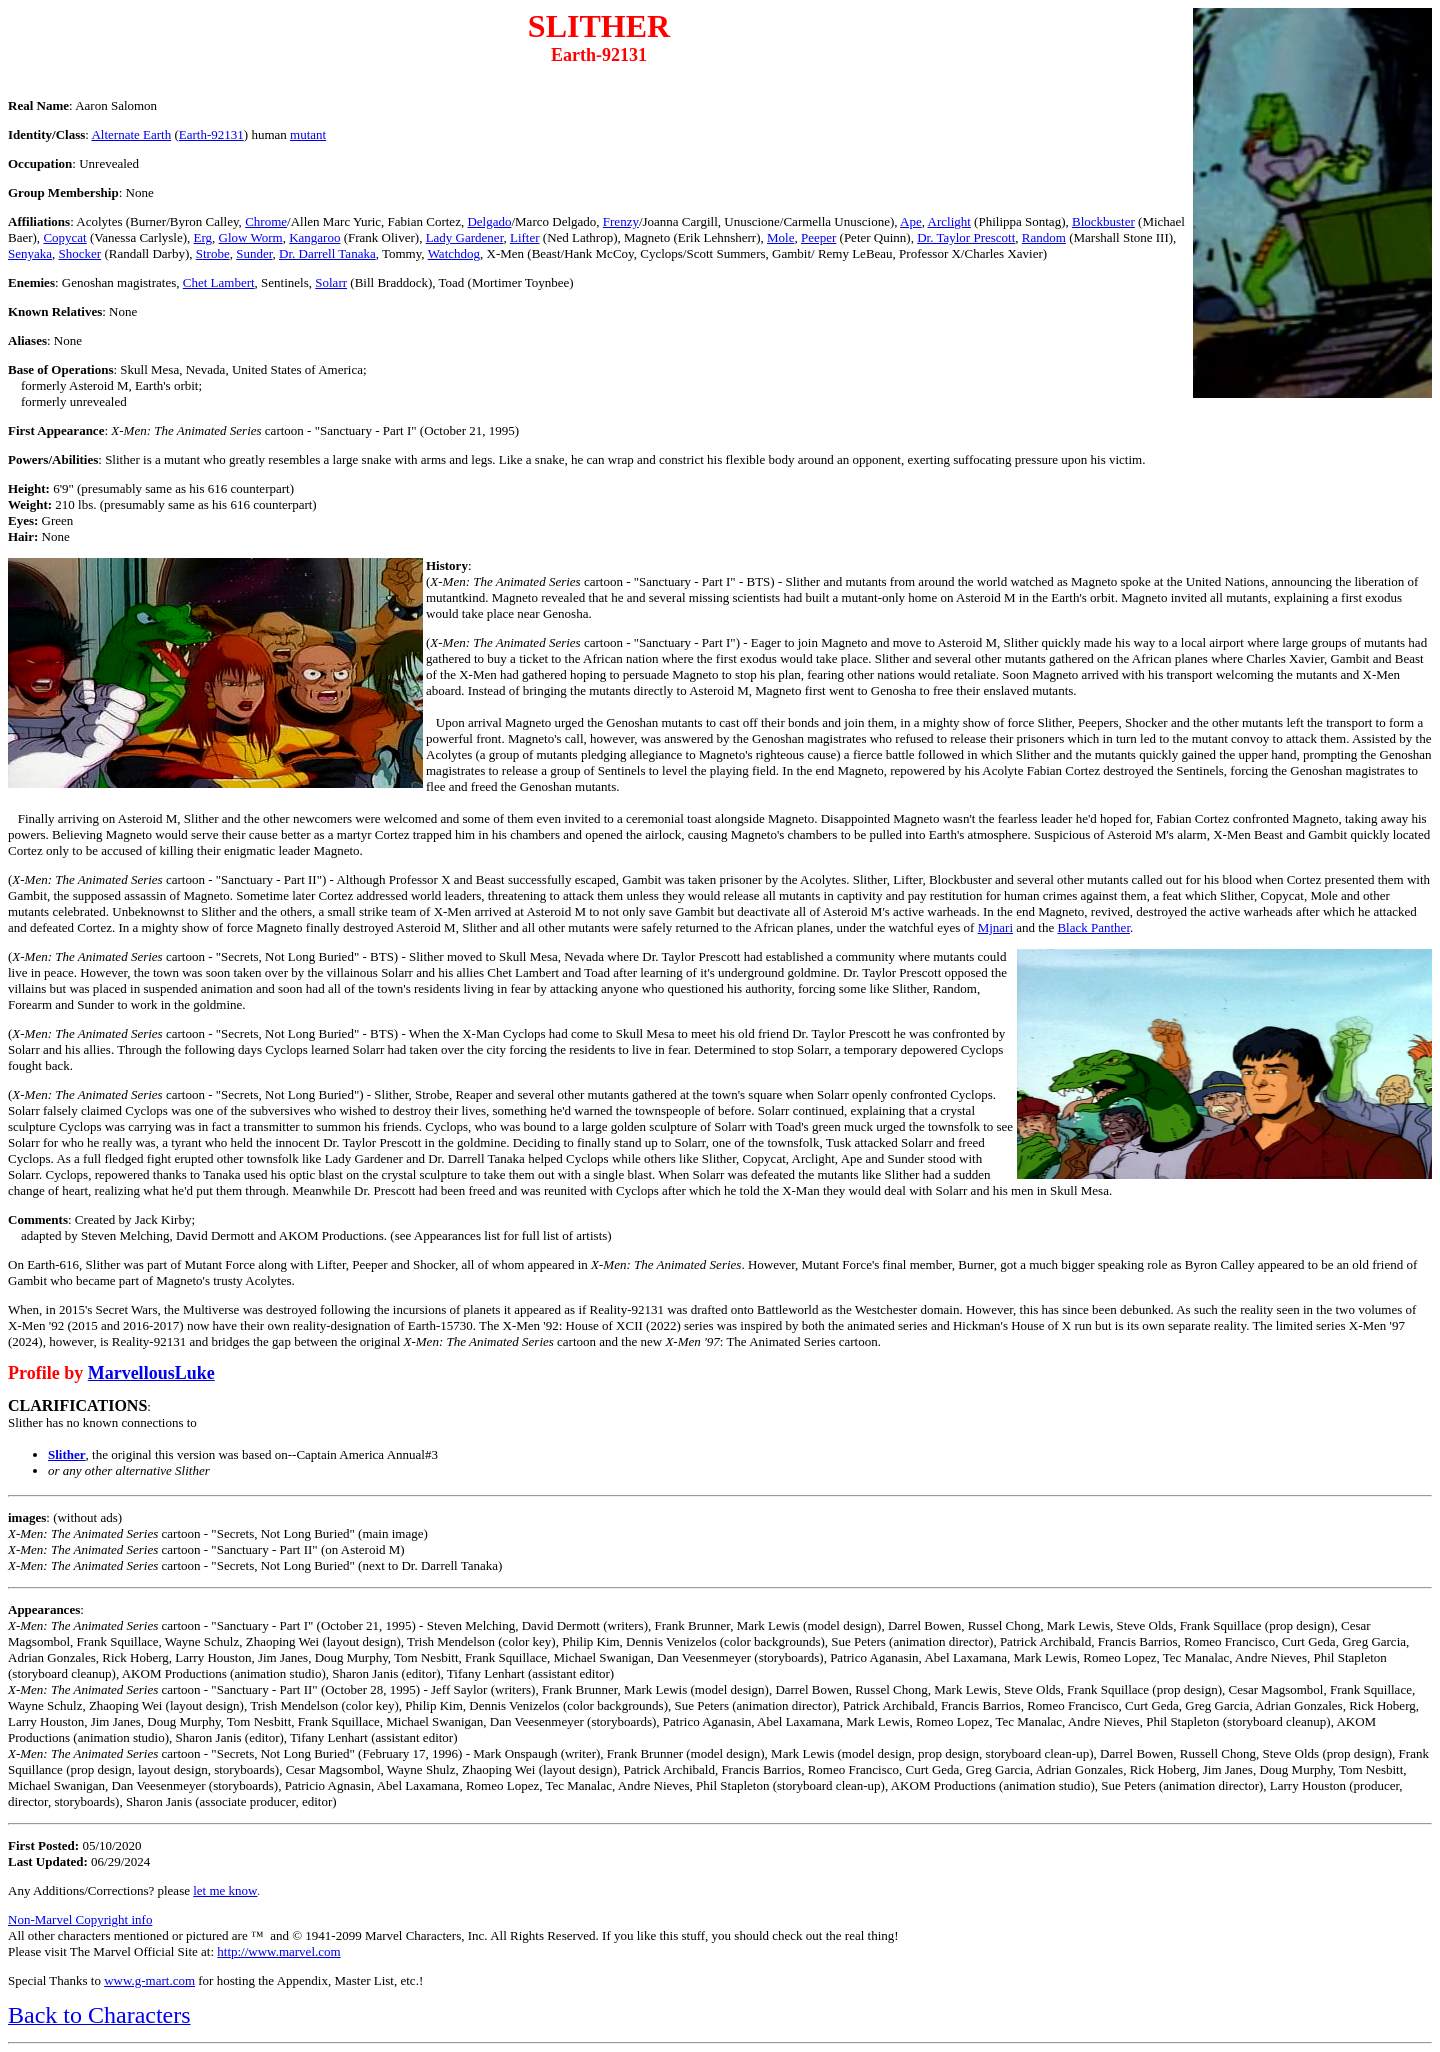 This screenshot has width=1440, height=2052. Describe the element at coordinates (489, 221) in the screenshot. I see `Delgado` at that location.